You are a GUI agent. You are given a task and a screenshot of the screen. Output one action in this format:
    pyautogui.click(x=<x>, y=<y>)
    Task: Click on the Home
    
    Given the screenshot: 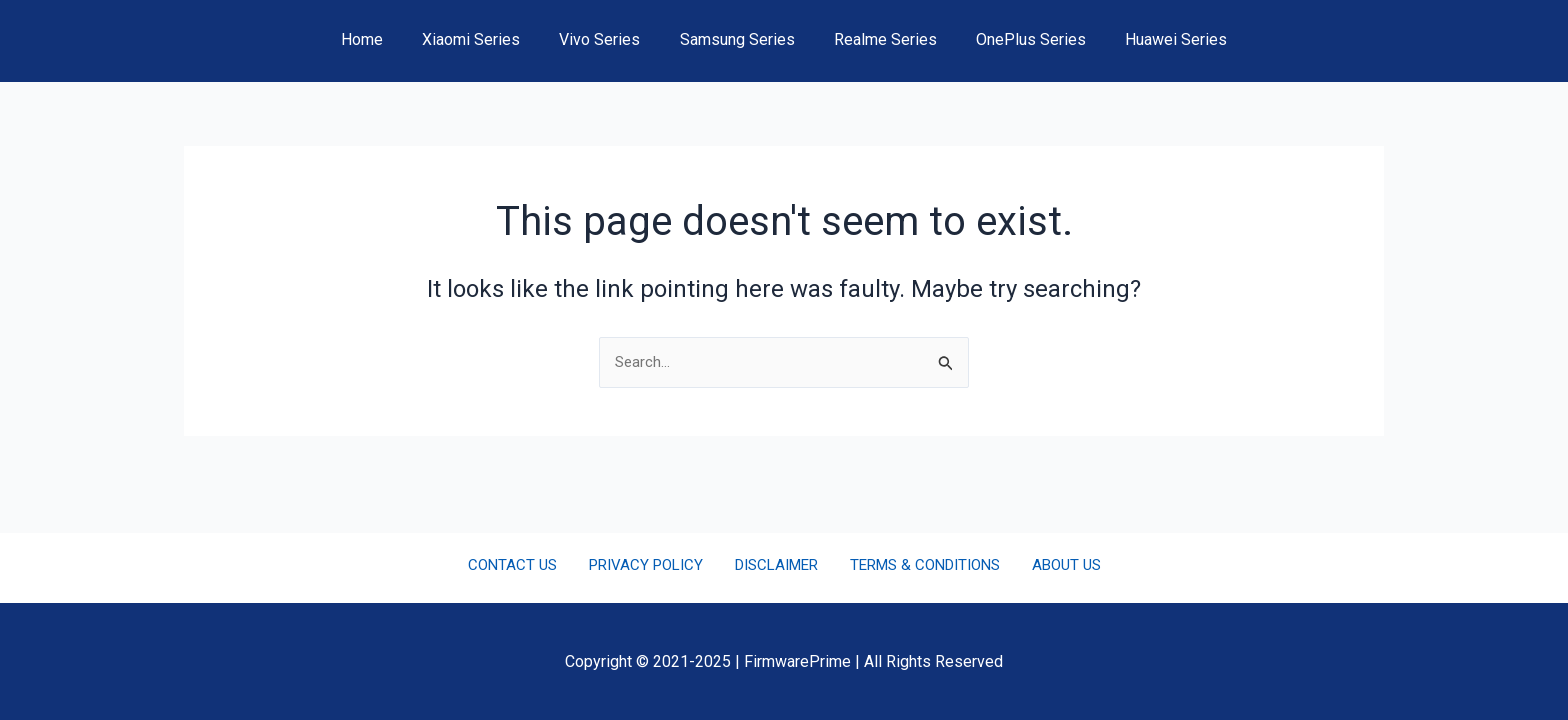 What is the action you would take?
    pyautogui.click(x=384, y=39)
    